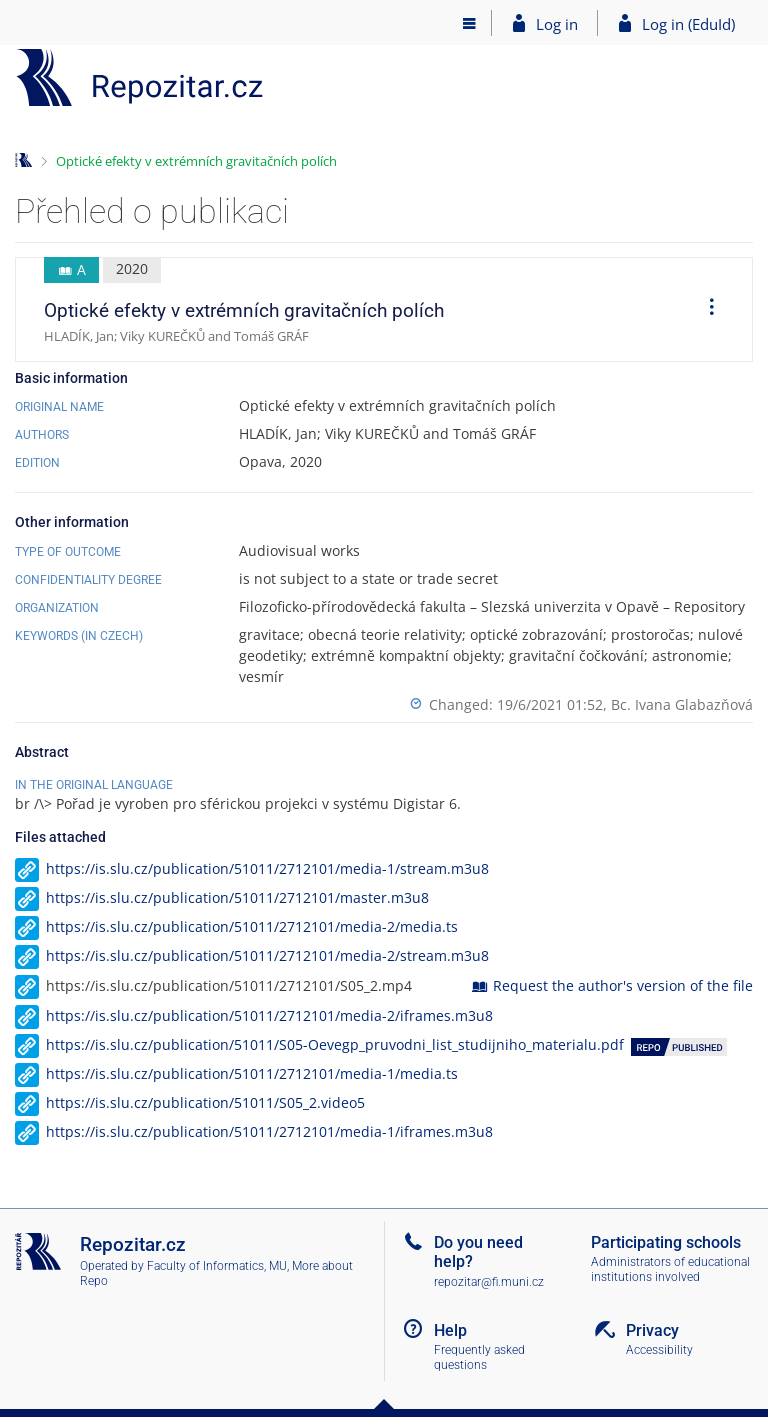 The width and height of the screenshot is (768, 1417). I want to click on Log in (EduId), so click(688, 24).